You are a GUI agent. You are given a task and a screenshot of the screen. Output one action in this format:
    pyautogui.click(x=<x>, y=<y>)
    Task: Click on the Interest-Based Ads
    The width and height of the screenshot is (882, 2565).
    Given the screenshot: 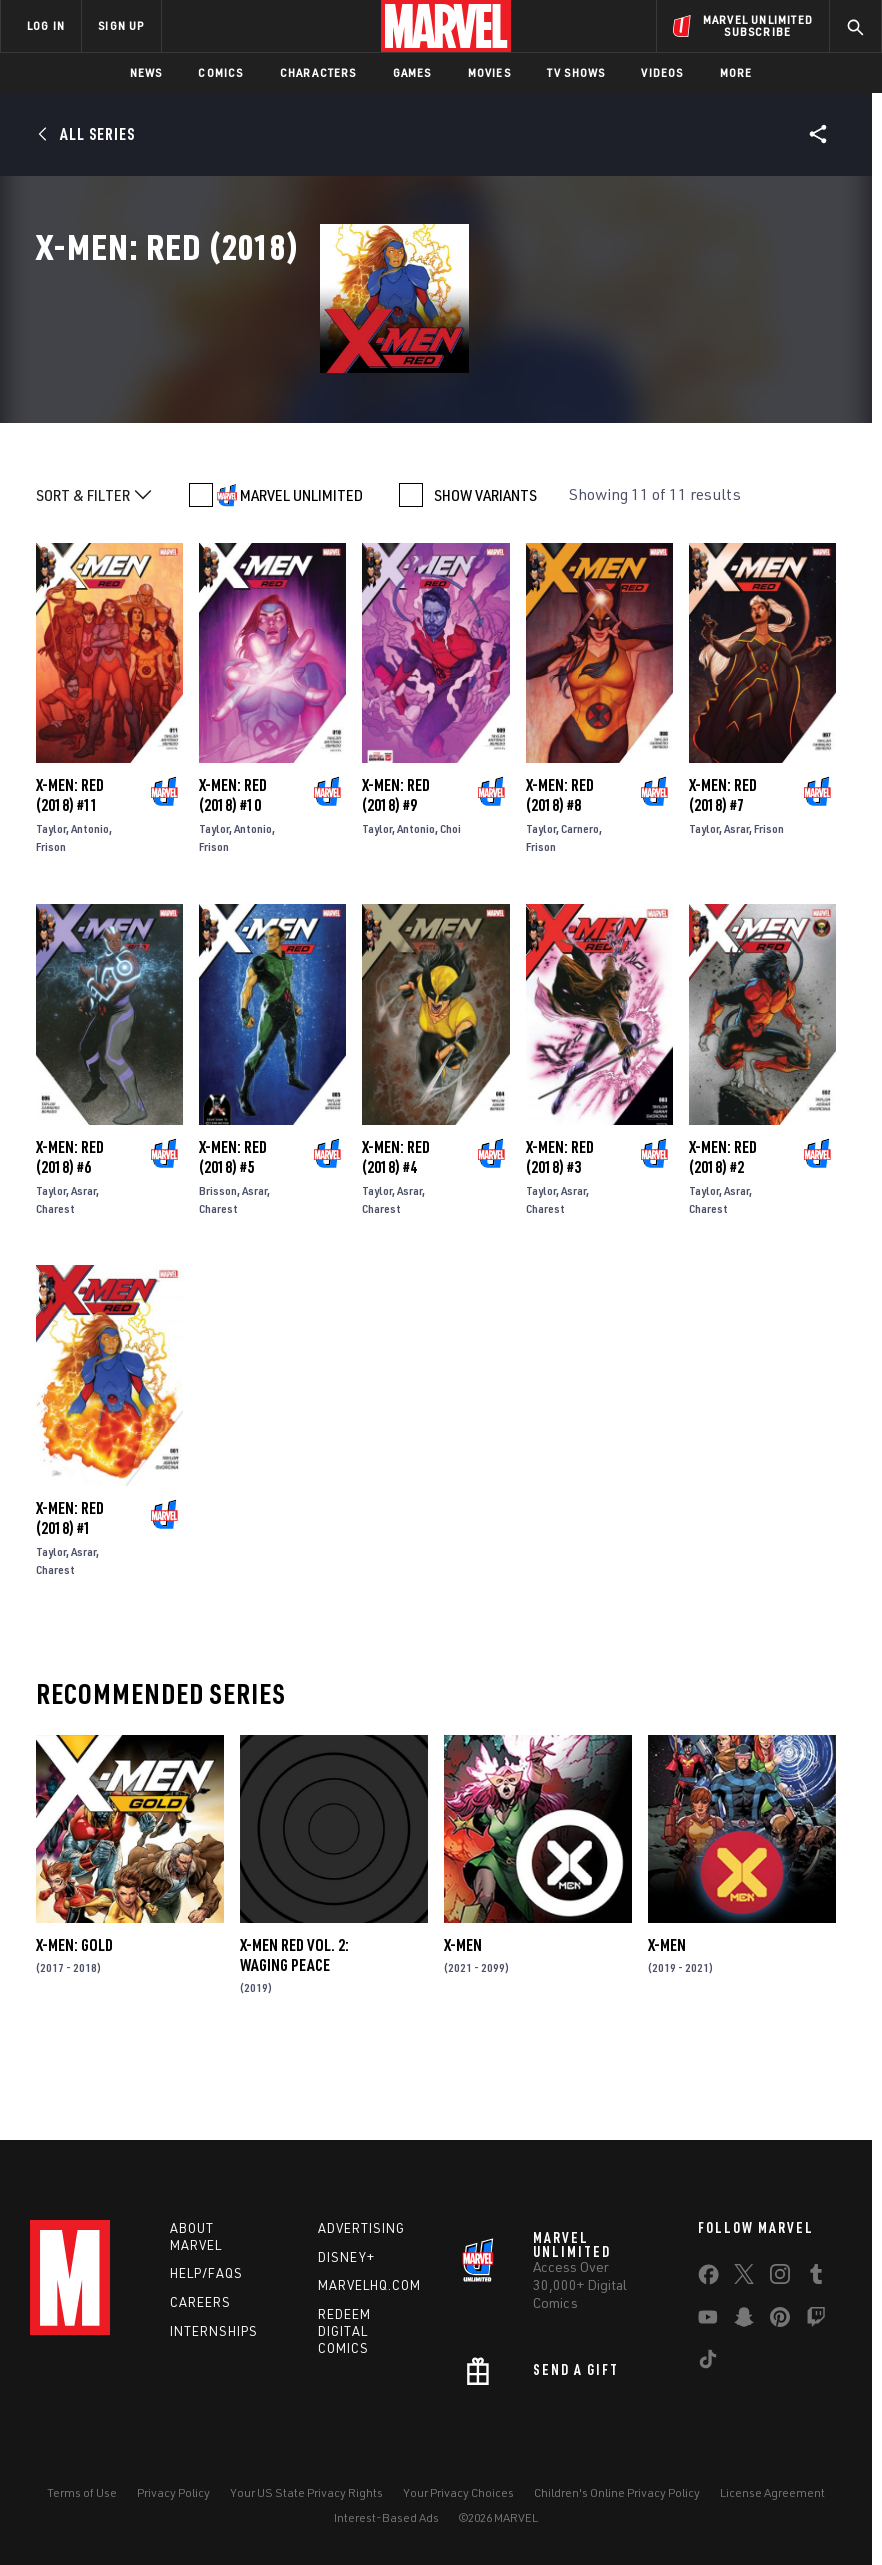 What is the action you would take?
    pyautogui.click(x=386, y=2522)
    